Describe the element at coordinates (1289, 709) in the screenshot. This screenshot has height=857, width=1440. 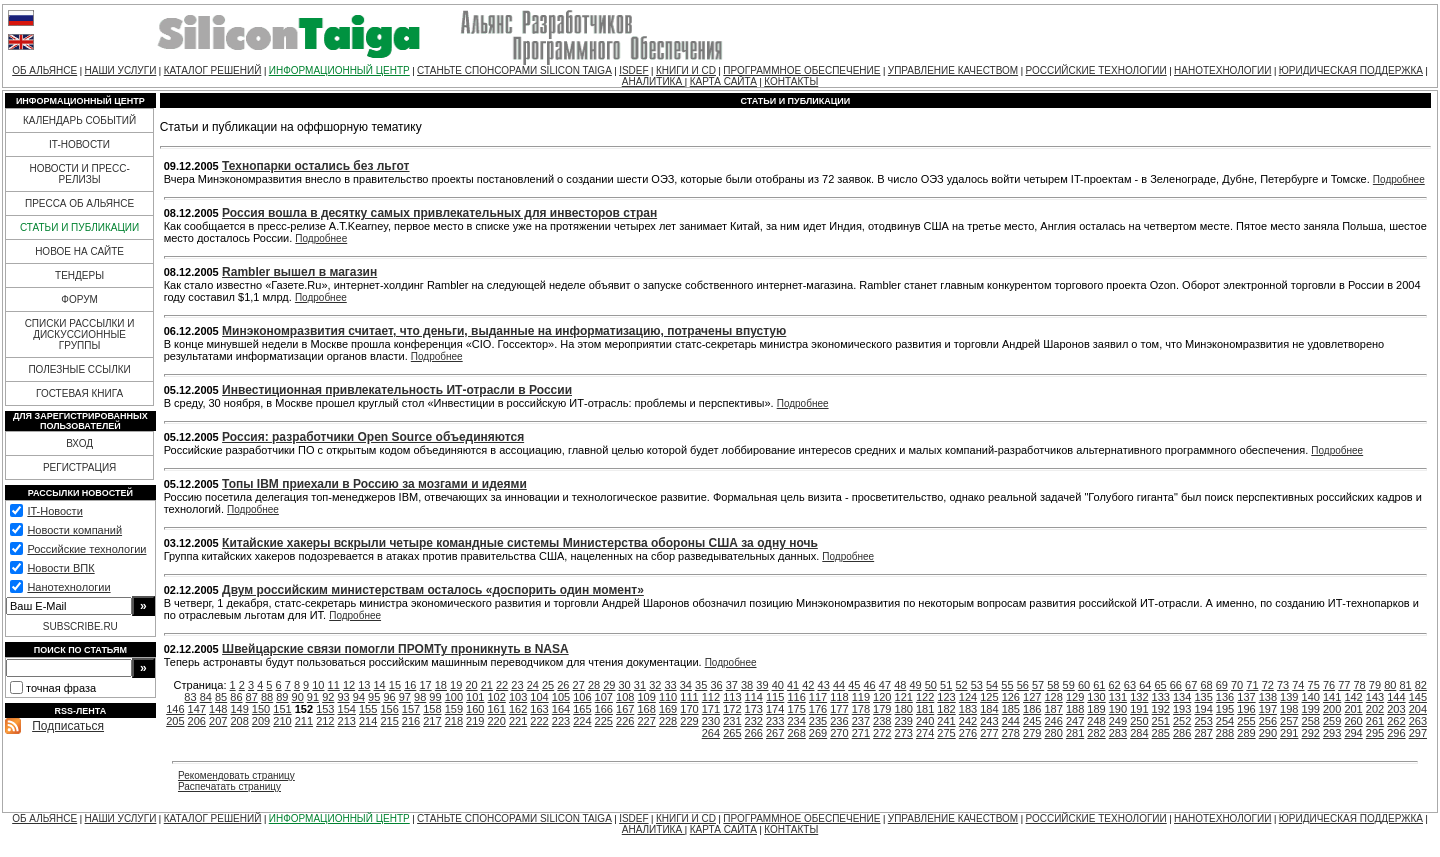
I see `198` at that location.